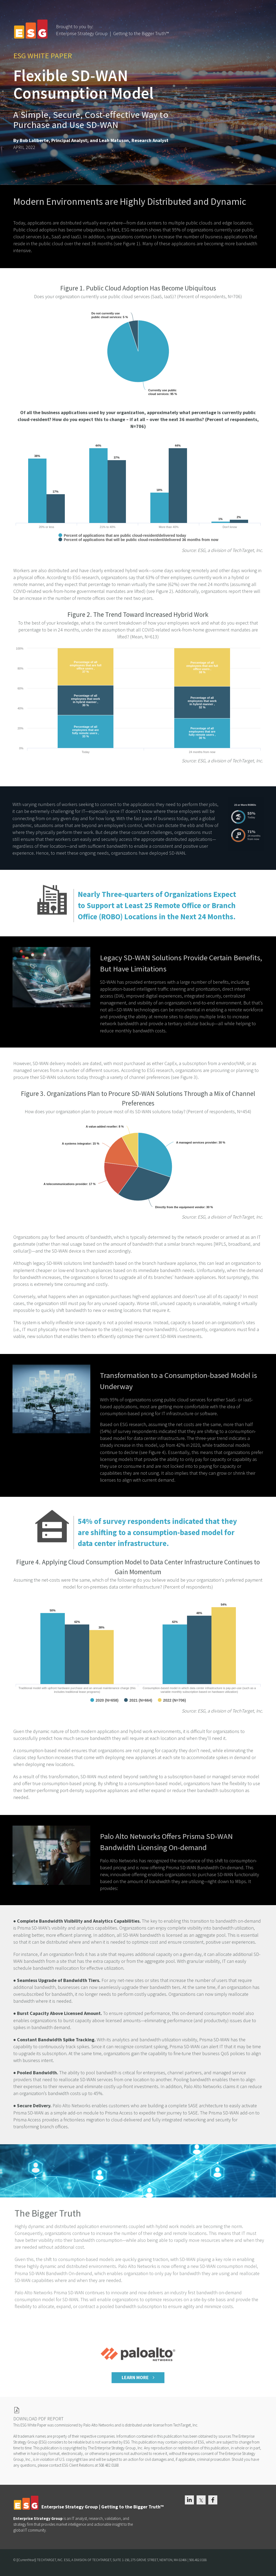 The height and width of the screenshot is (2576, 276). Describe the element at coordinates (138, 2409) in the screenshot. I see `[link]` at that location.